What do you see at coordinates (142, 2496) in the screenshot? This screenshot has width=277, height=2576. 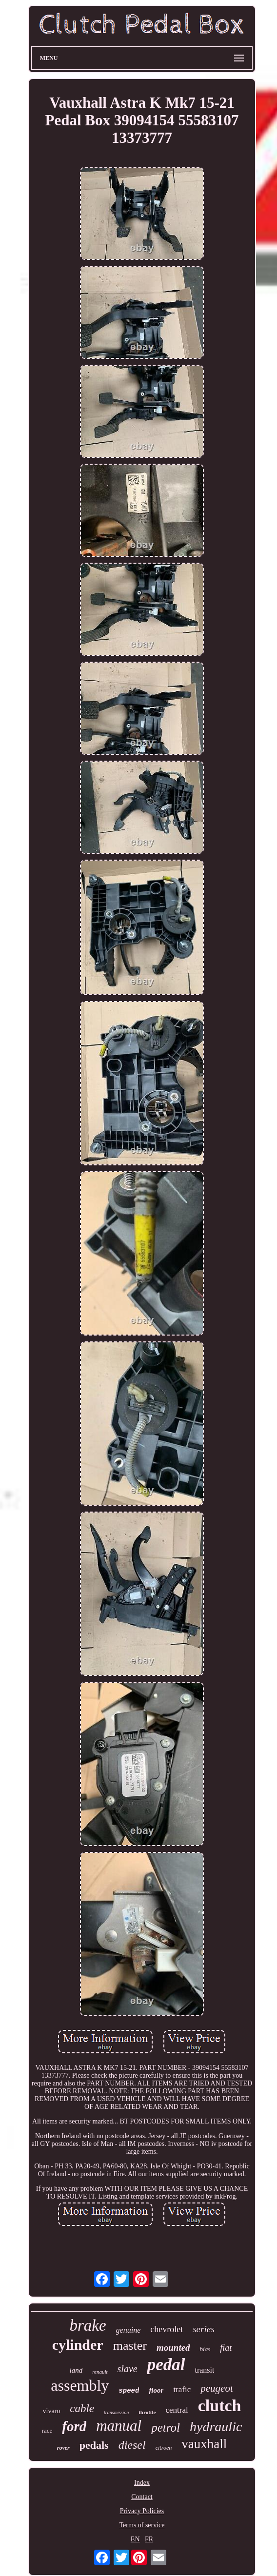 I see `Contact` at bounding box center [142, 2496].